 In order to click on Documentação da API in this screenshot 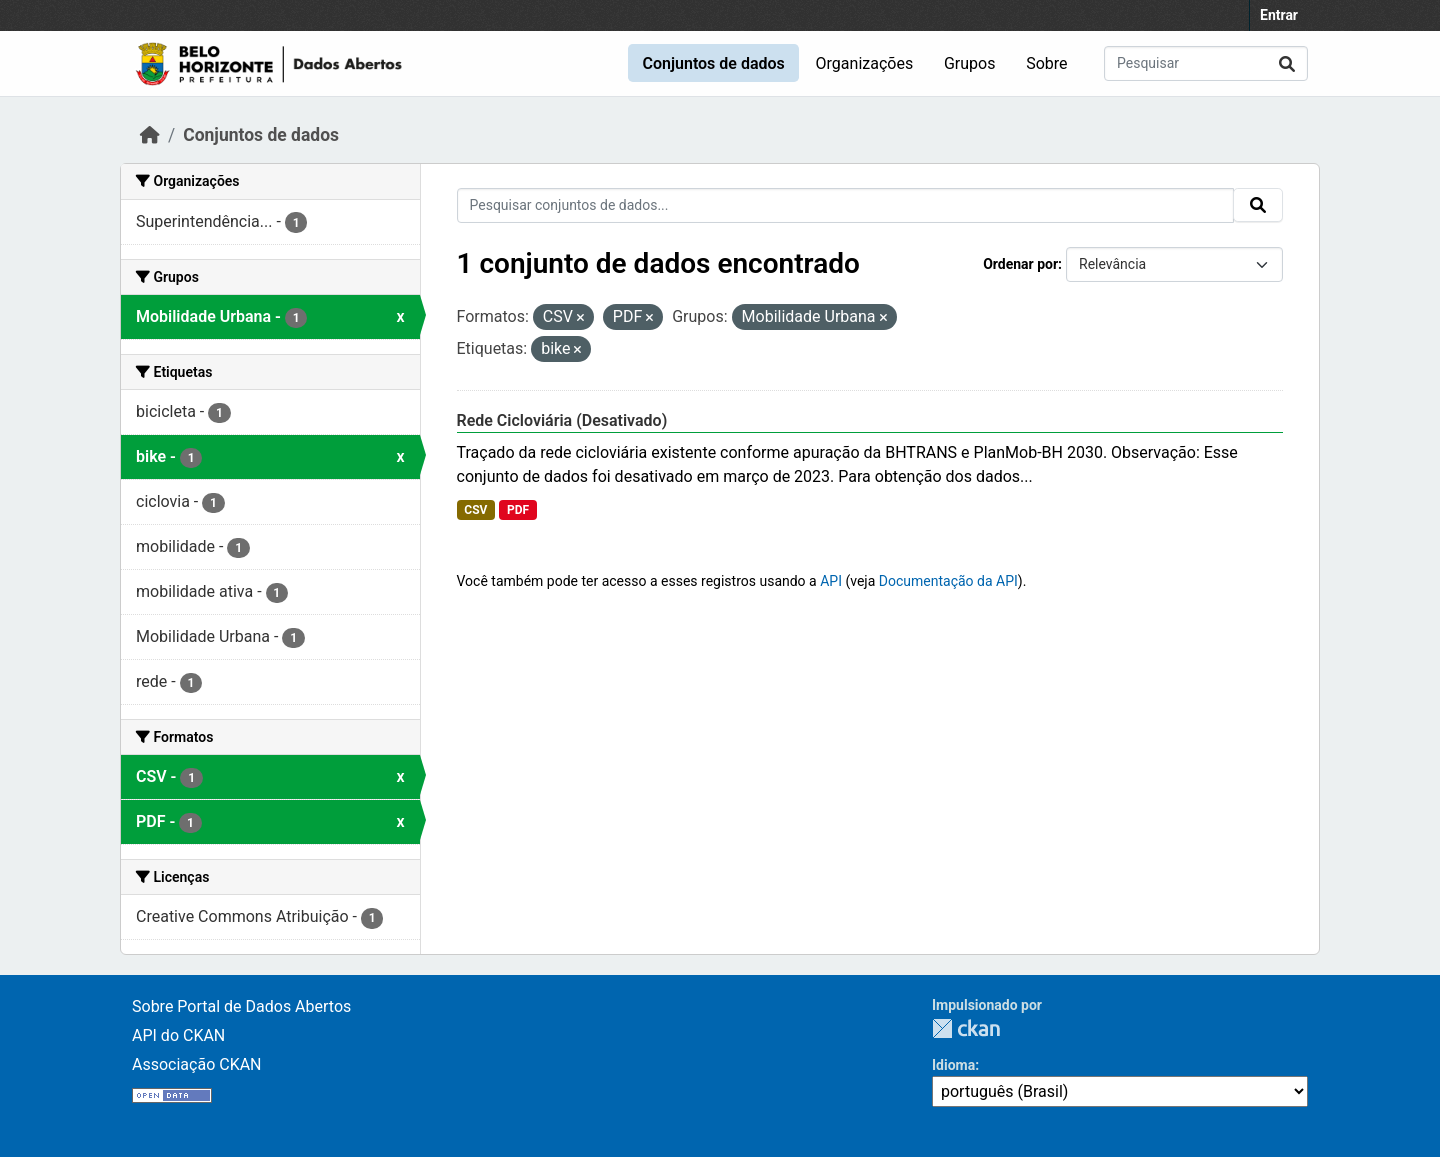, I will do `click(948, 581)`.